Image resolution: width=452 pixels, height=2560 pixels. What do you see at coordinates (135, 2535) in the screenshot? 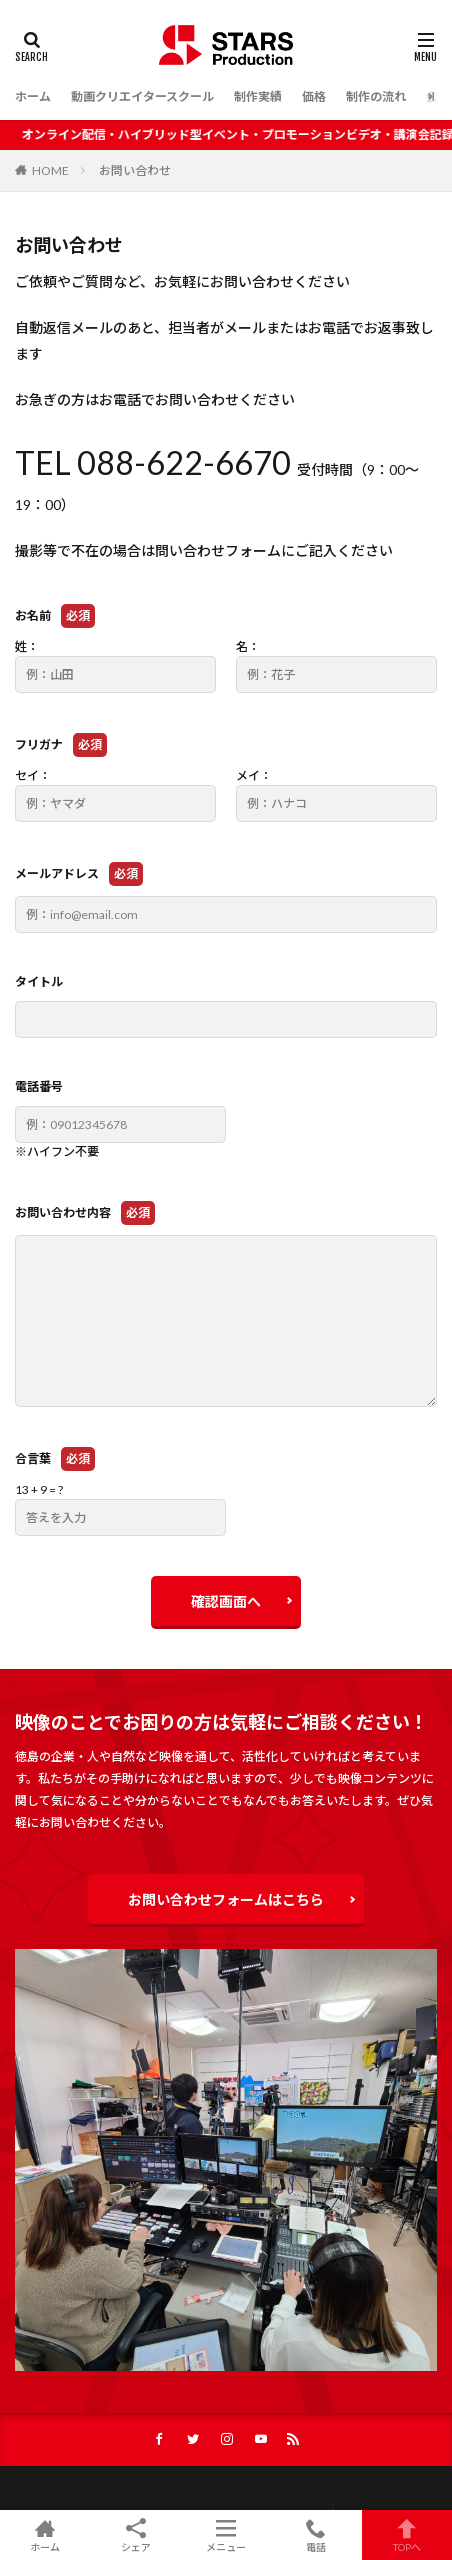
I see `シェア` at bounding box center [135, 2535].